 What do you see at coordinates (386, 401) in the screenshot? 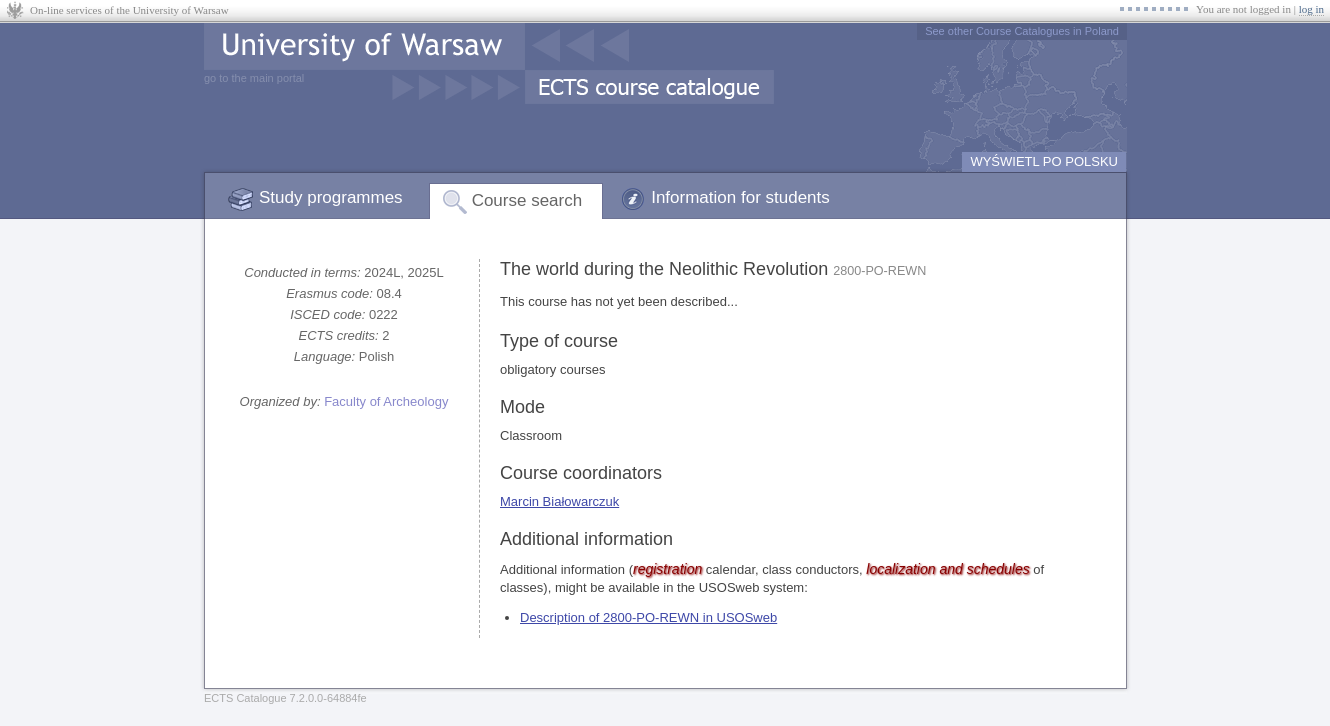
I see `Faculty of Archeology` at bounding box center [386, 401].